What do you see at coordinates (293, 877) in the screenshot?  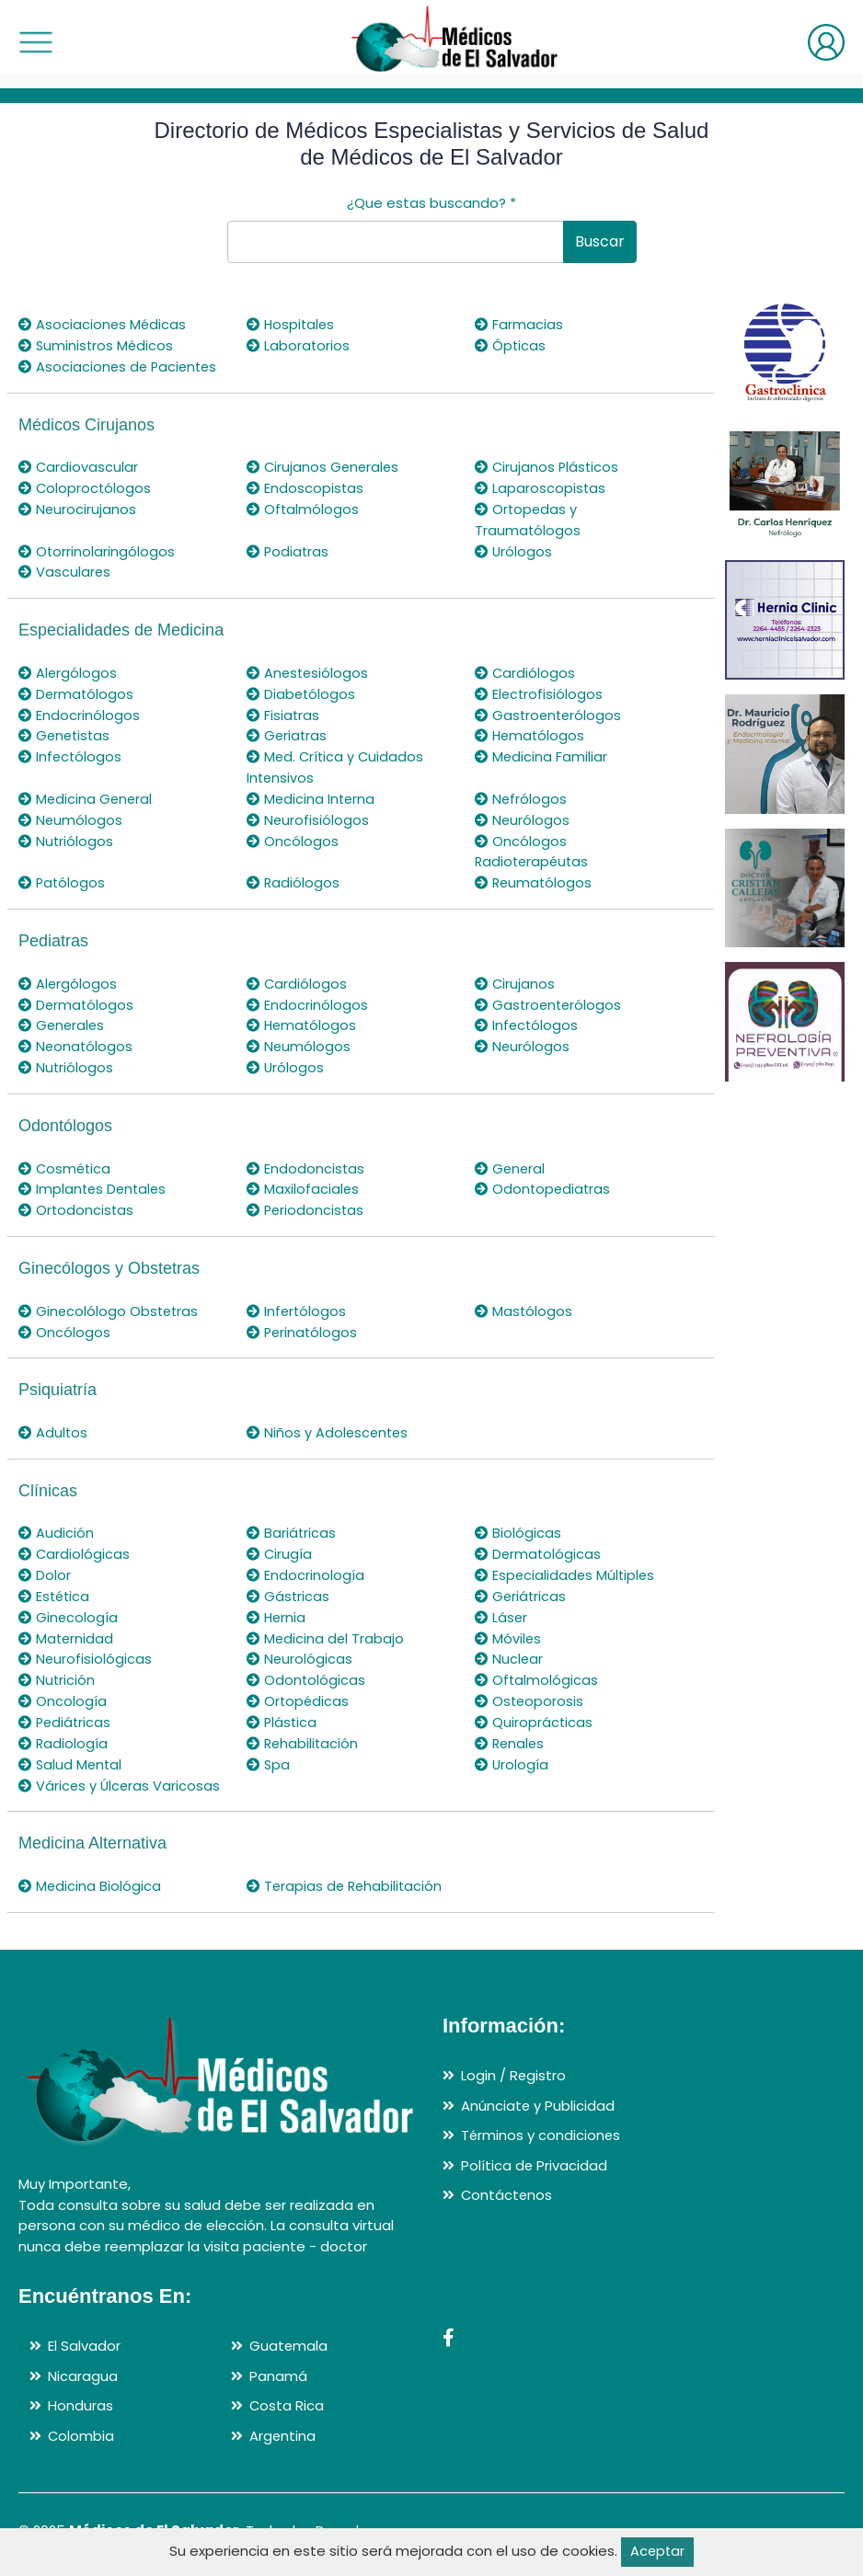 I see `Radiólogos` at bounding box center [293, 877].